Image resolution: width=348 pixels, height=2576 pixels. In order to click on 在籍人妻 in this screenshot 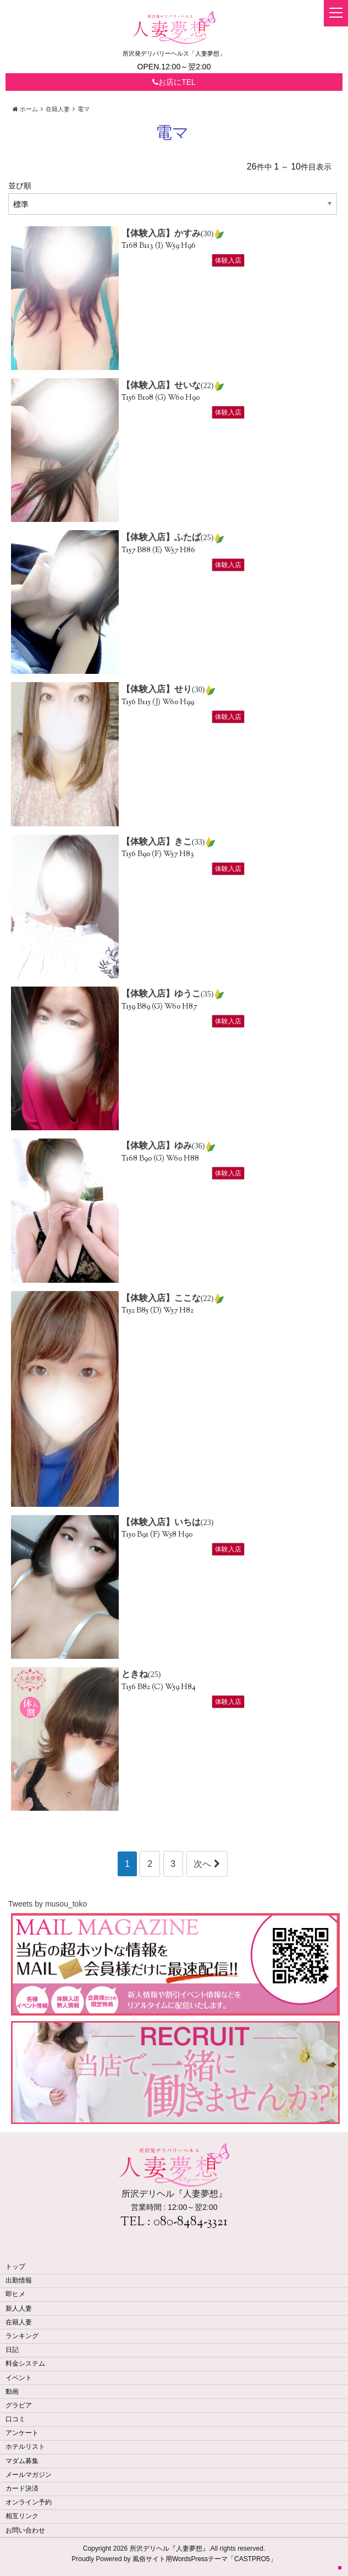, I will do `click(18, 2322)`.